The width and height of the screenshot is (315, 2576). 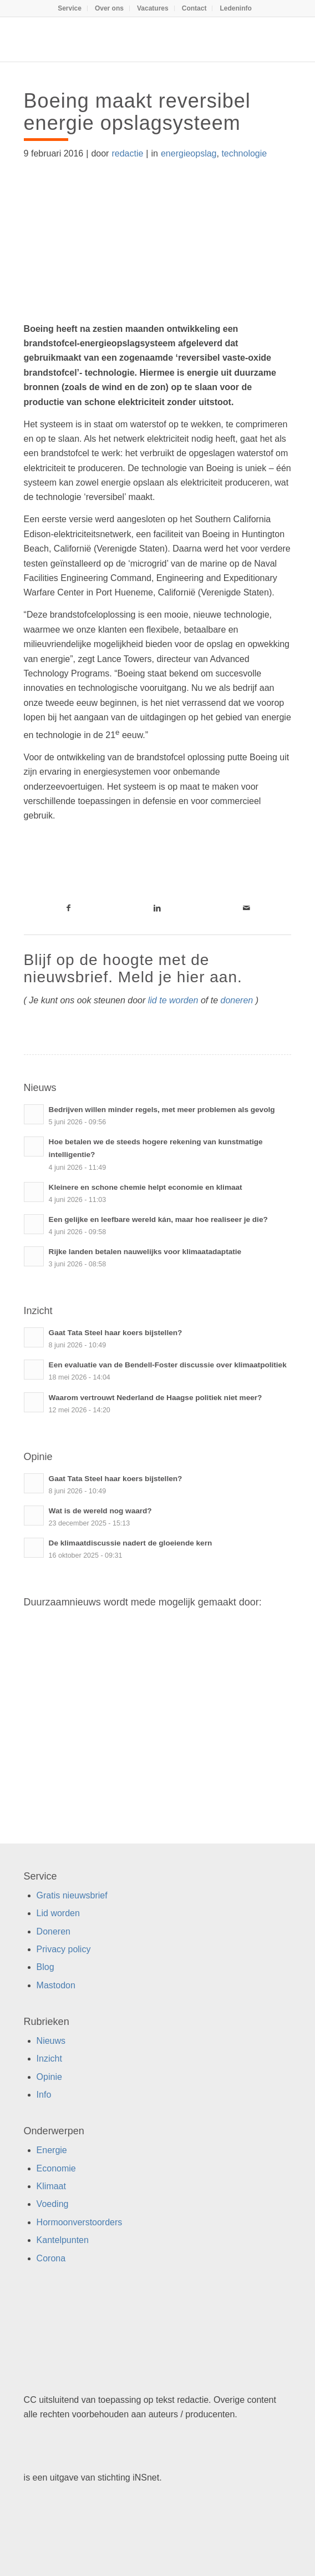 What do you see at coordinates (133, 968) in the screenshot?
I see `Blijf op de hoogte met de nieuwsbrief. Meld je hier aan.` at bounding box center [133, 968].